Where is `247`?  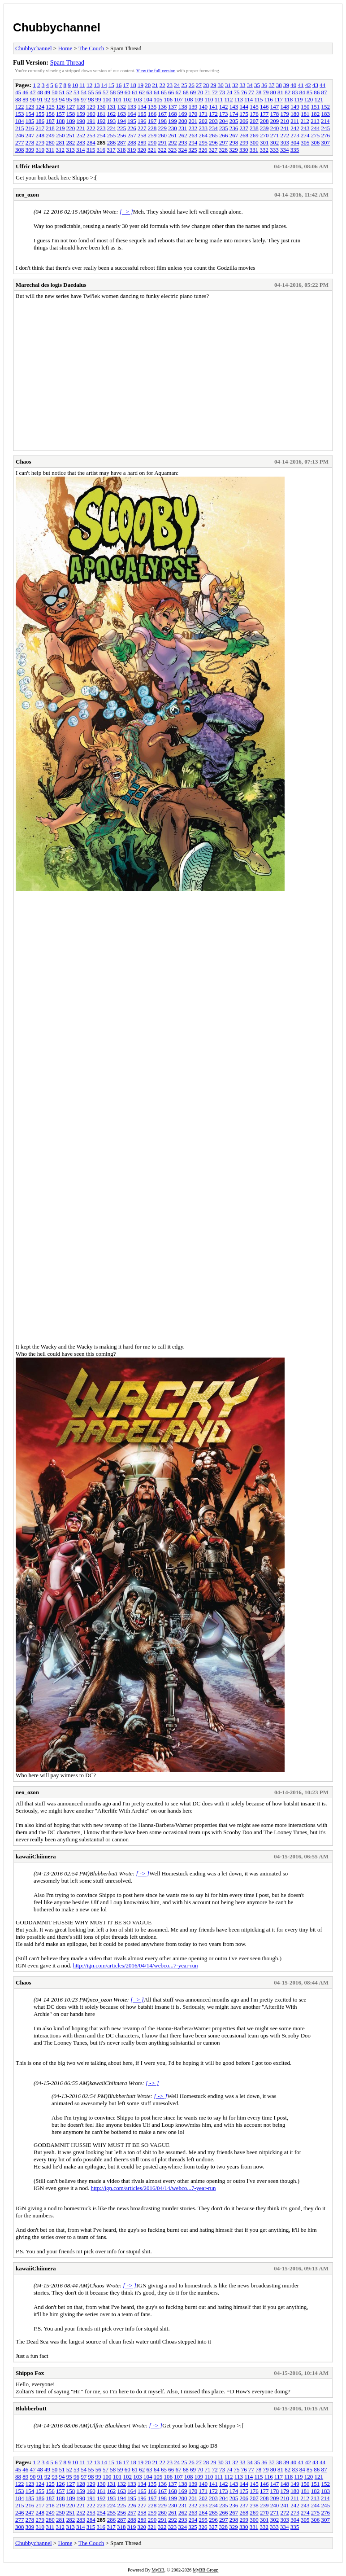
247 is located at coordinates (30, 135).